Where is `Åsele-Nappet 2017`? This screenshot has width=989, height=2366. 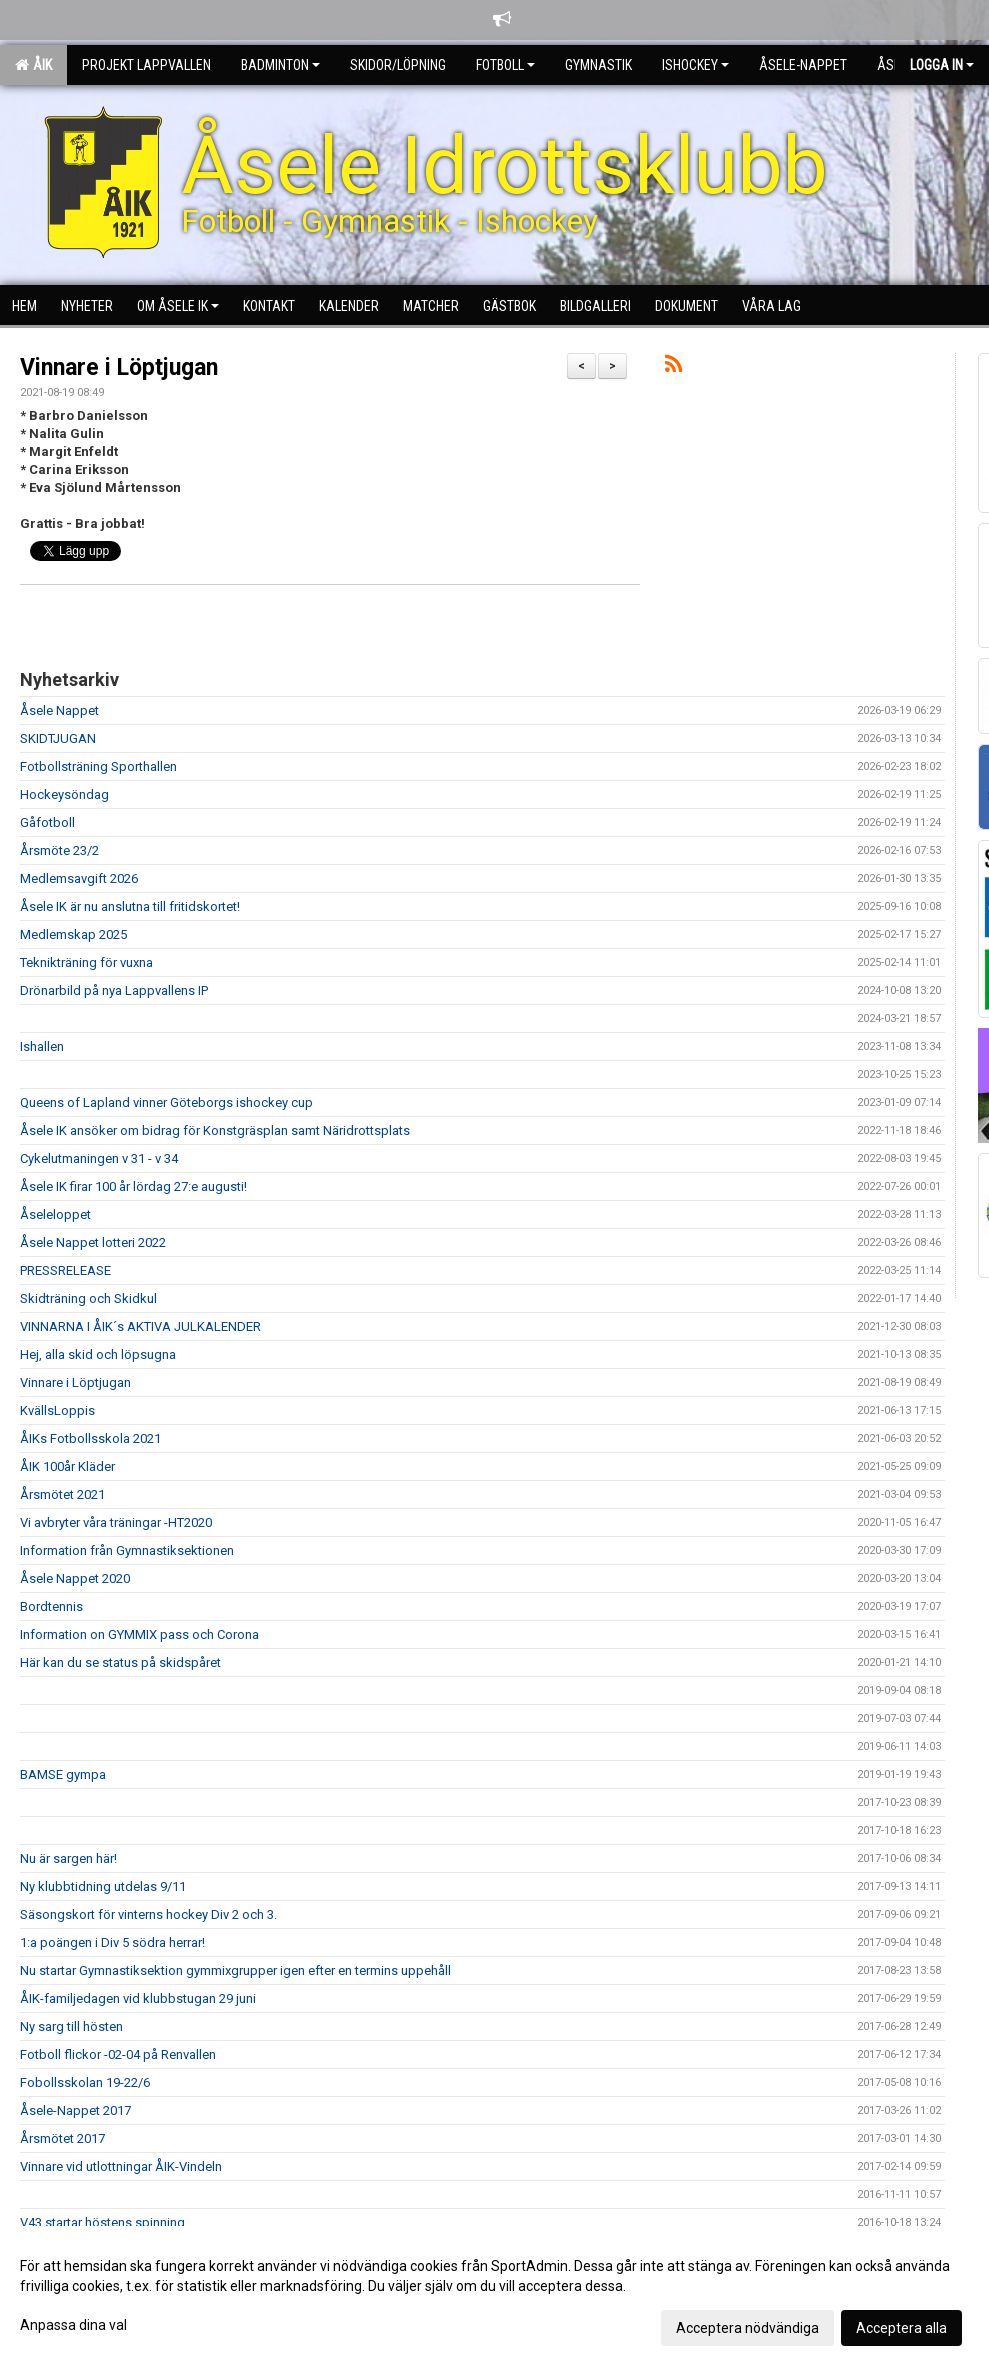
Åsele-Nappet 2017 is located at coordinates (75, 2110).